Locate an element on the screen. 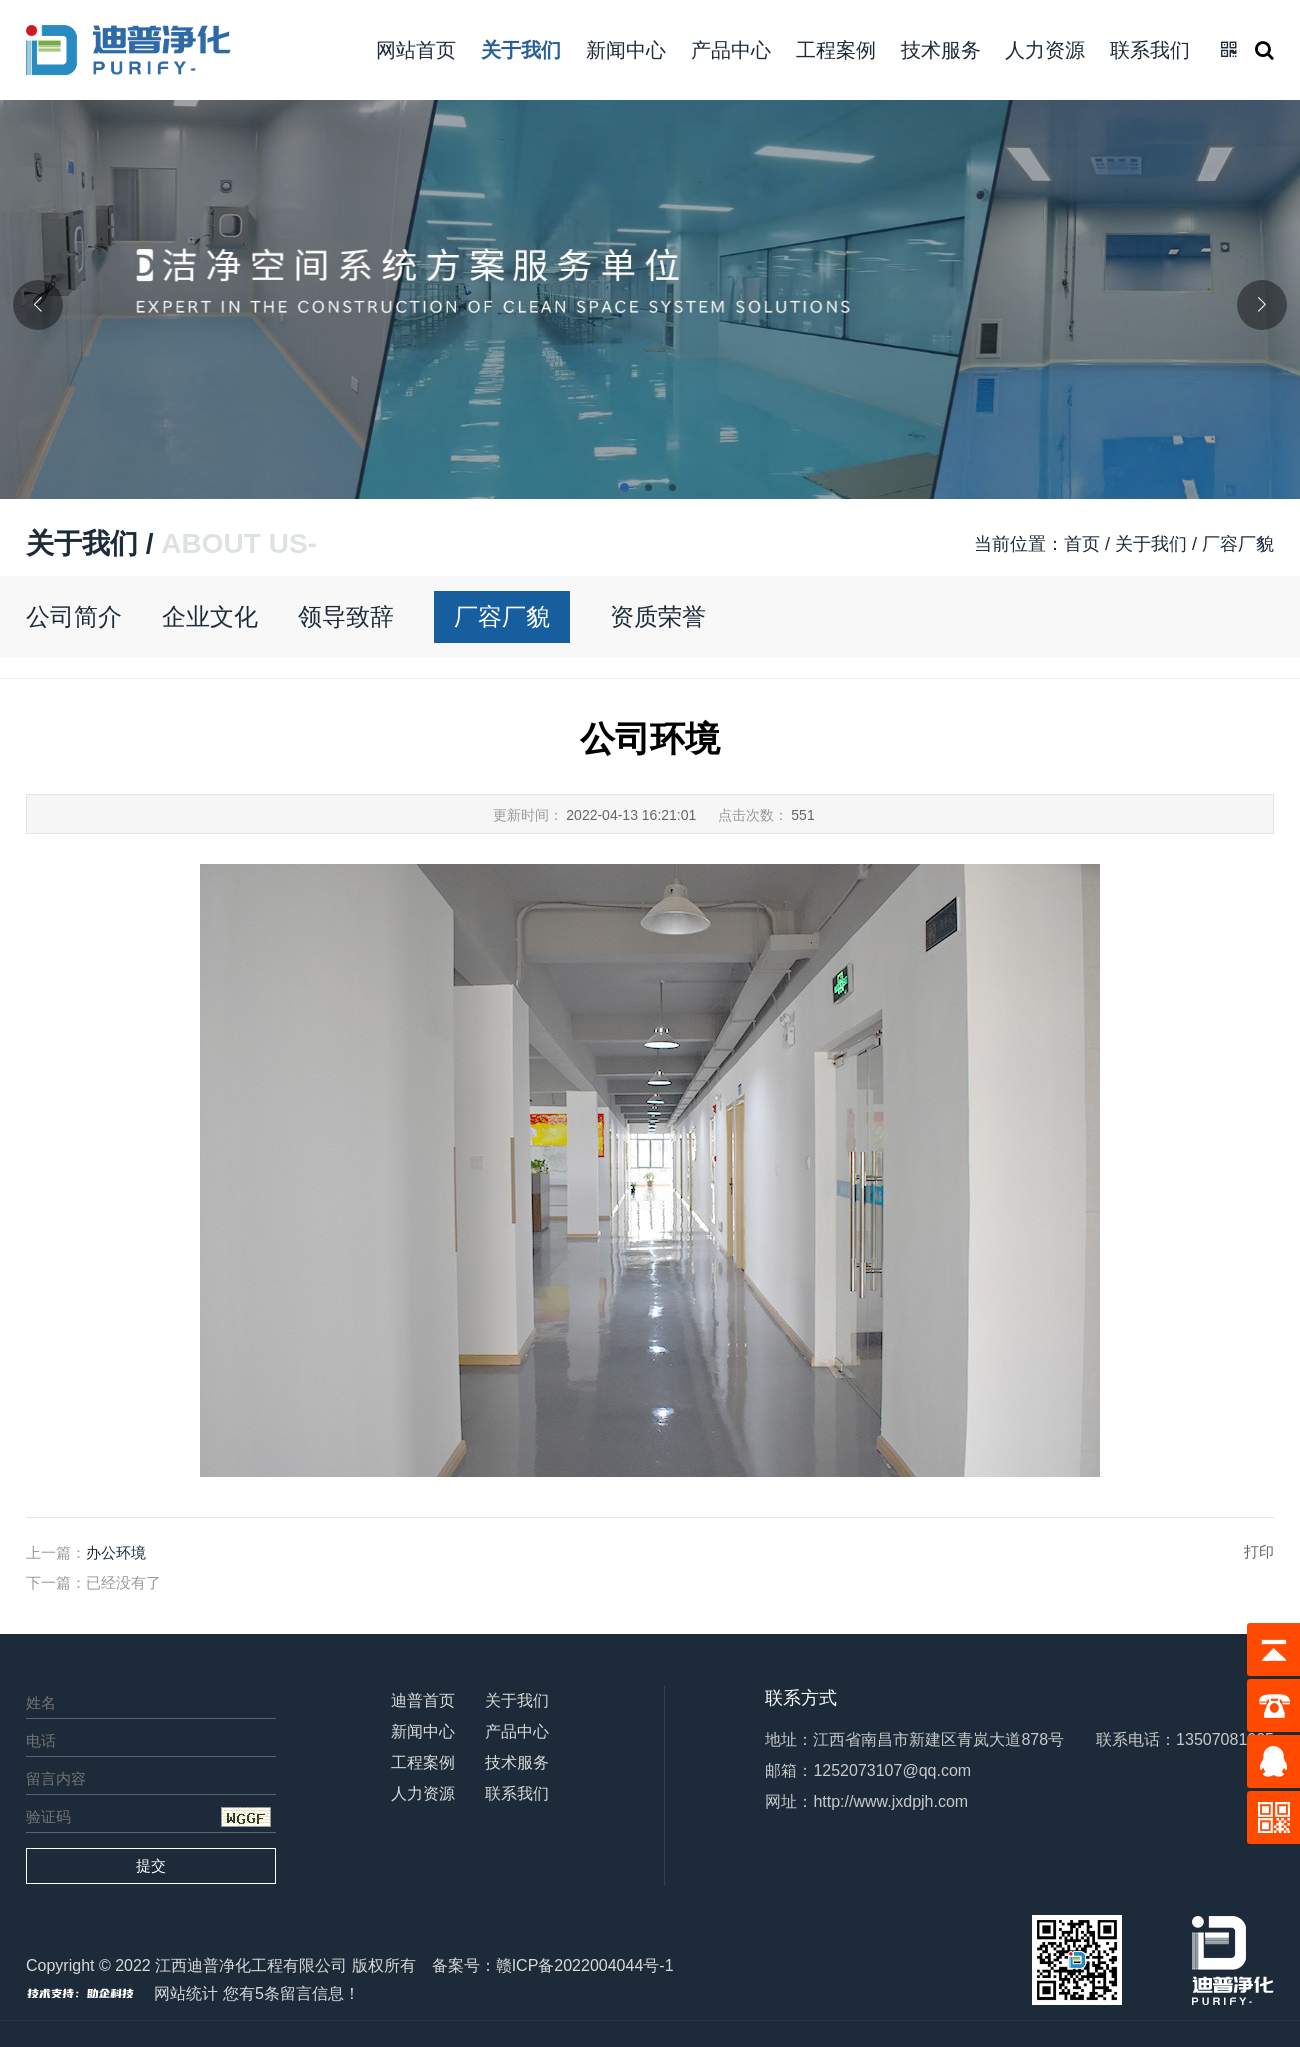  打印 is located at coordinates (1259, 1551).